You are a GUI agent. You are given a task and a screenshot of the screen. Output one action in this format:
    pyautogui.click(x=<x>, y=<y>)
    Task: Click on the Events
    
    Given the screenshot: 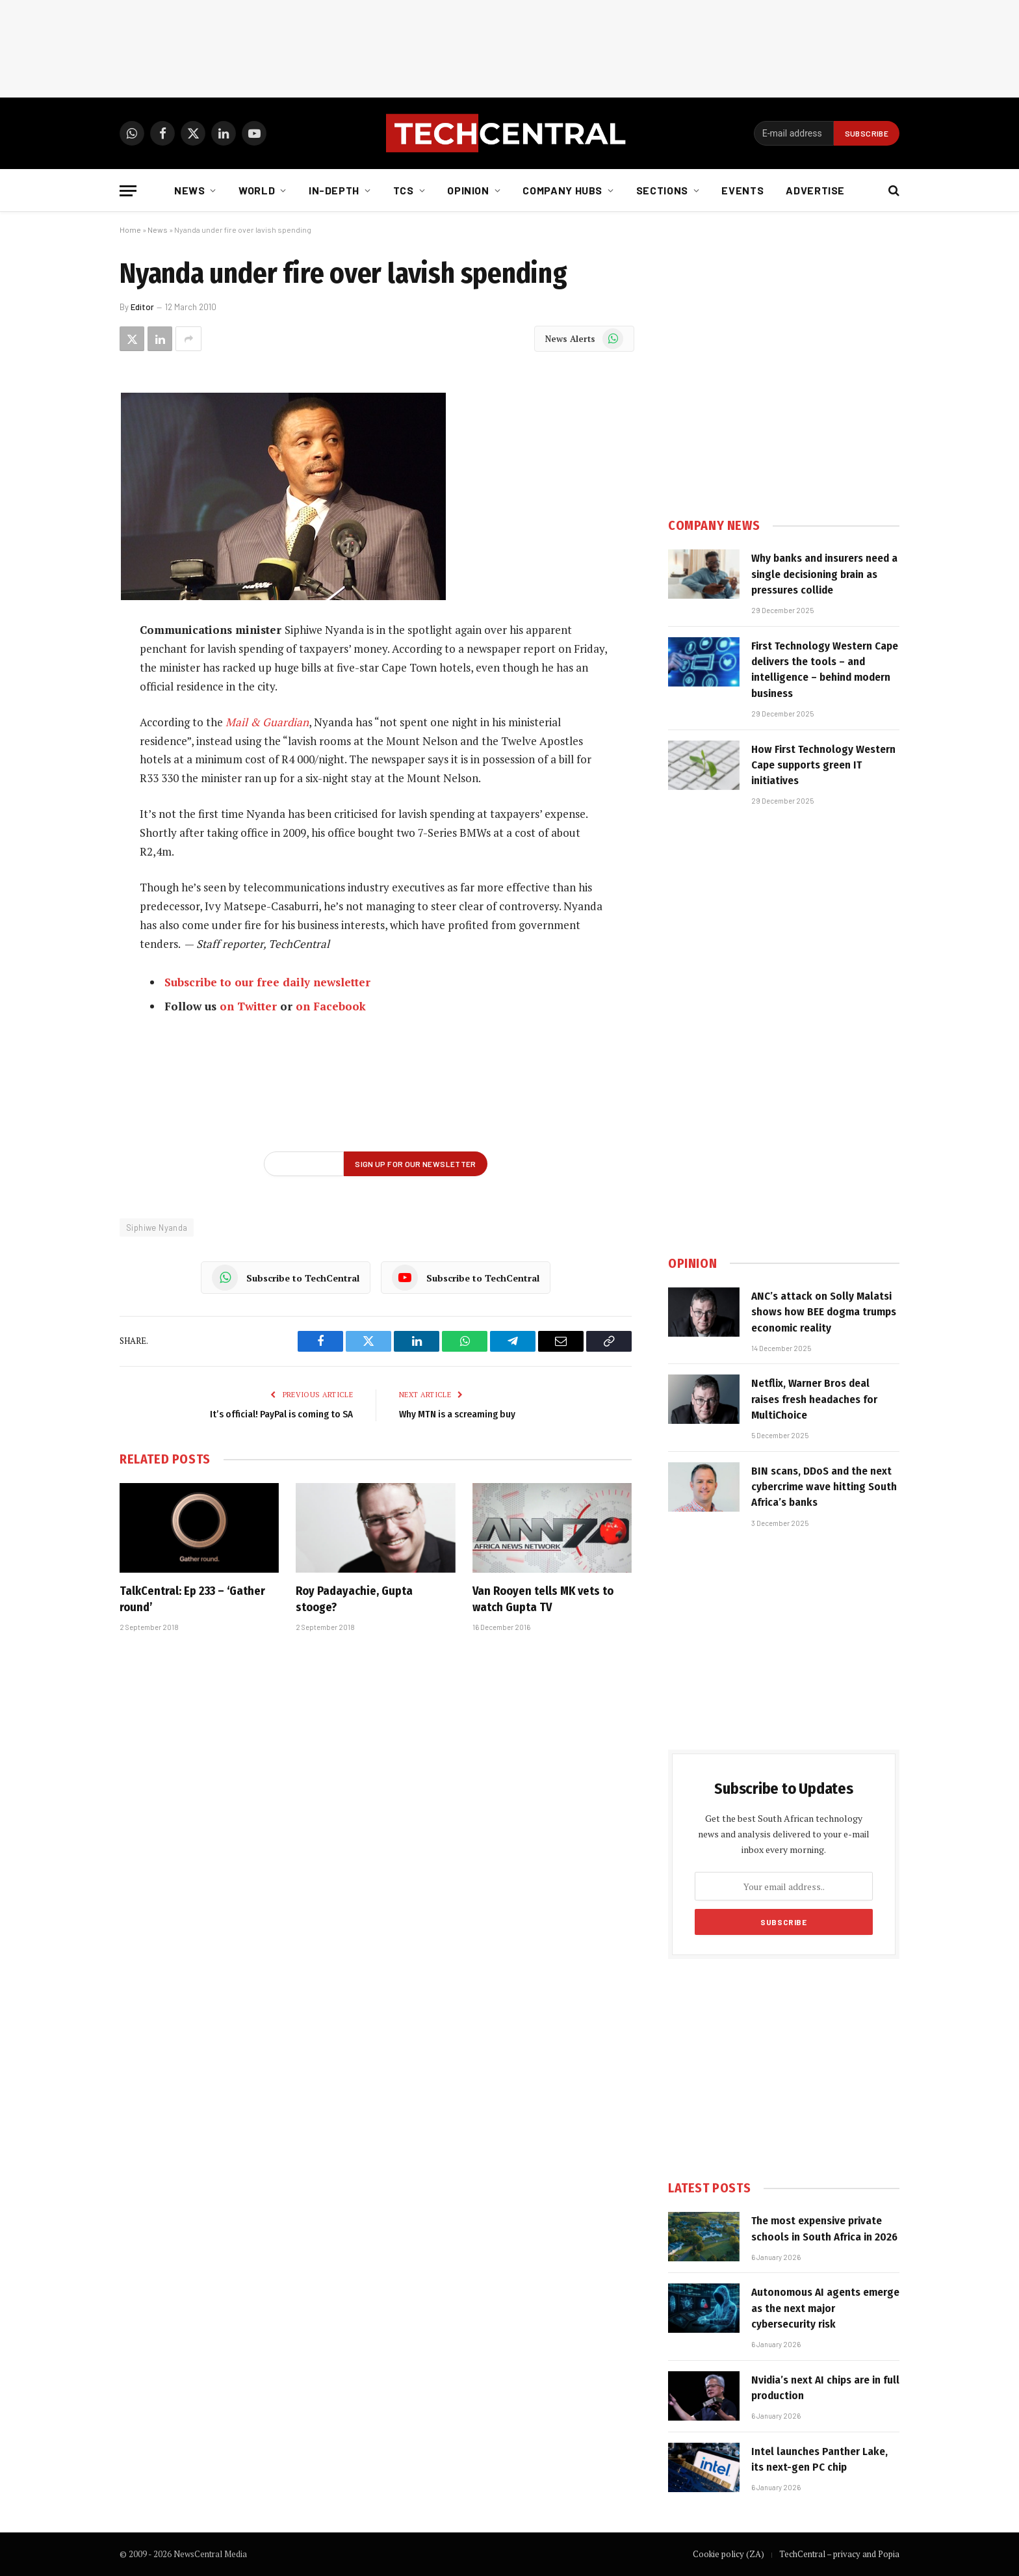 What is the action you would take?
    pyautogui.click(x=742, y=190)
    